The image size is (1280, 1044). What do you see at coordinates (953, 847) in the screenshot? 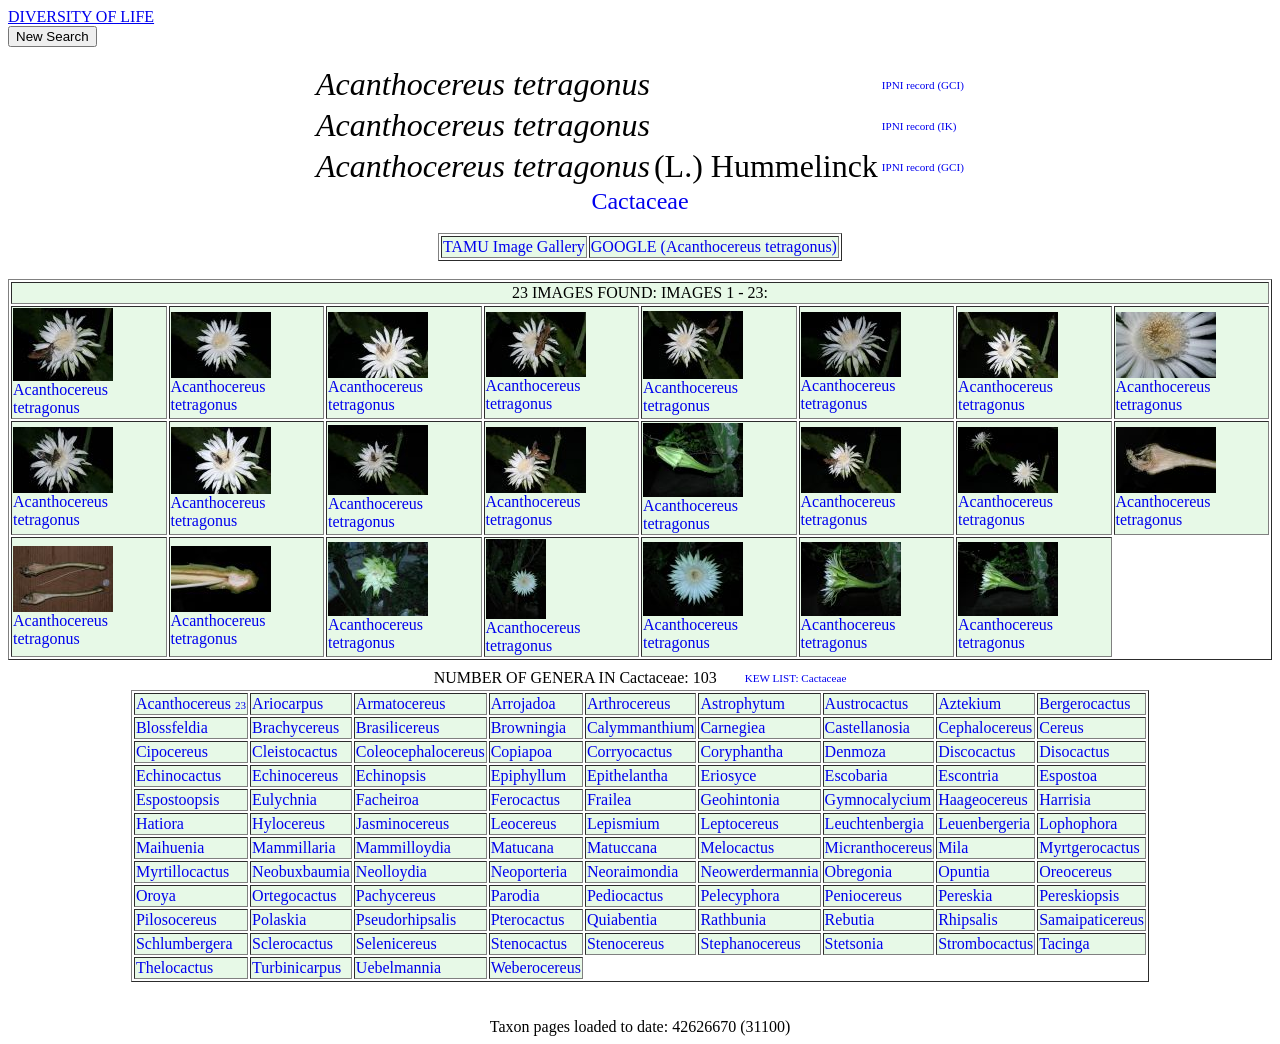
I see `Mila` at bounding box center [953, 847].